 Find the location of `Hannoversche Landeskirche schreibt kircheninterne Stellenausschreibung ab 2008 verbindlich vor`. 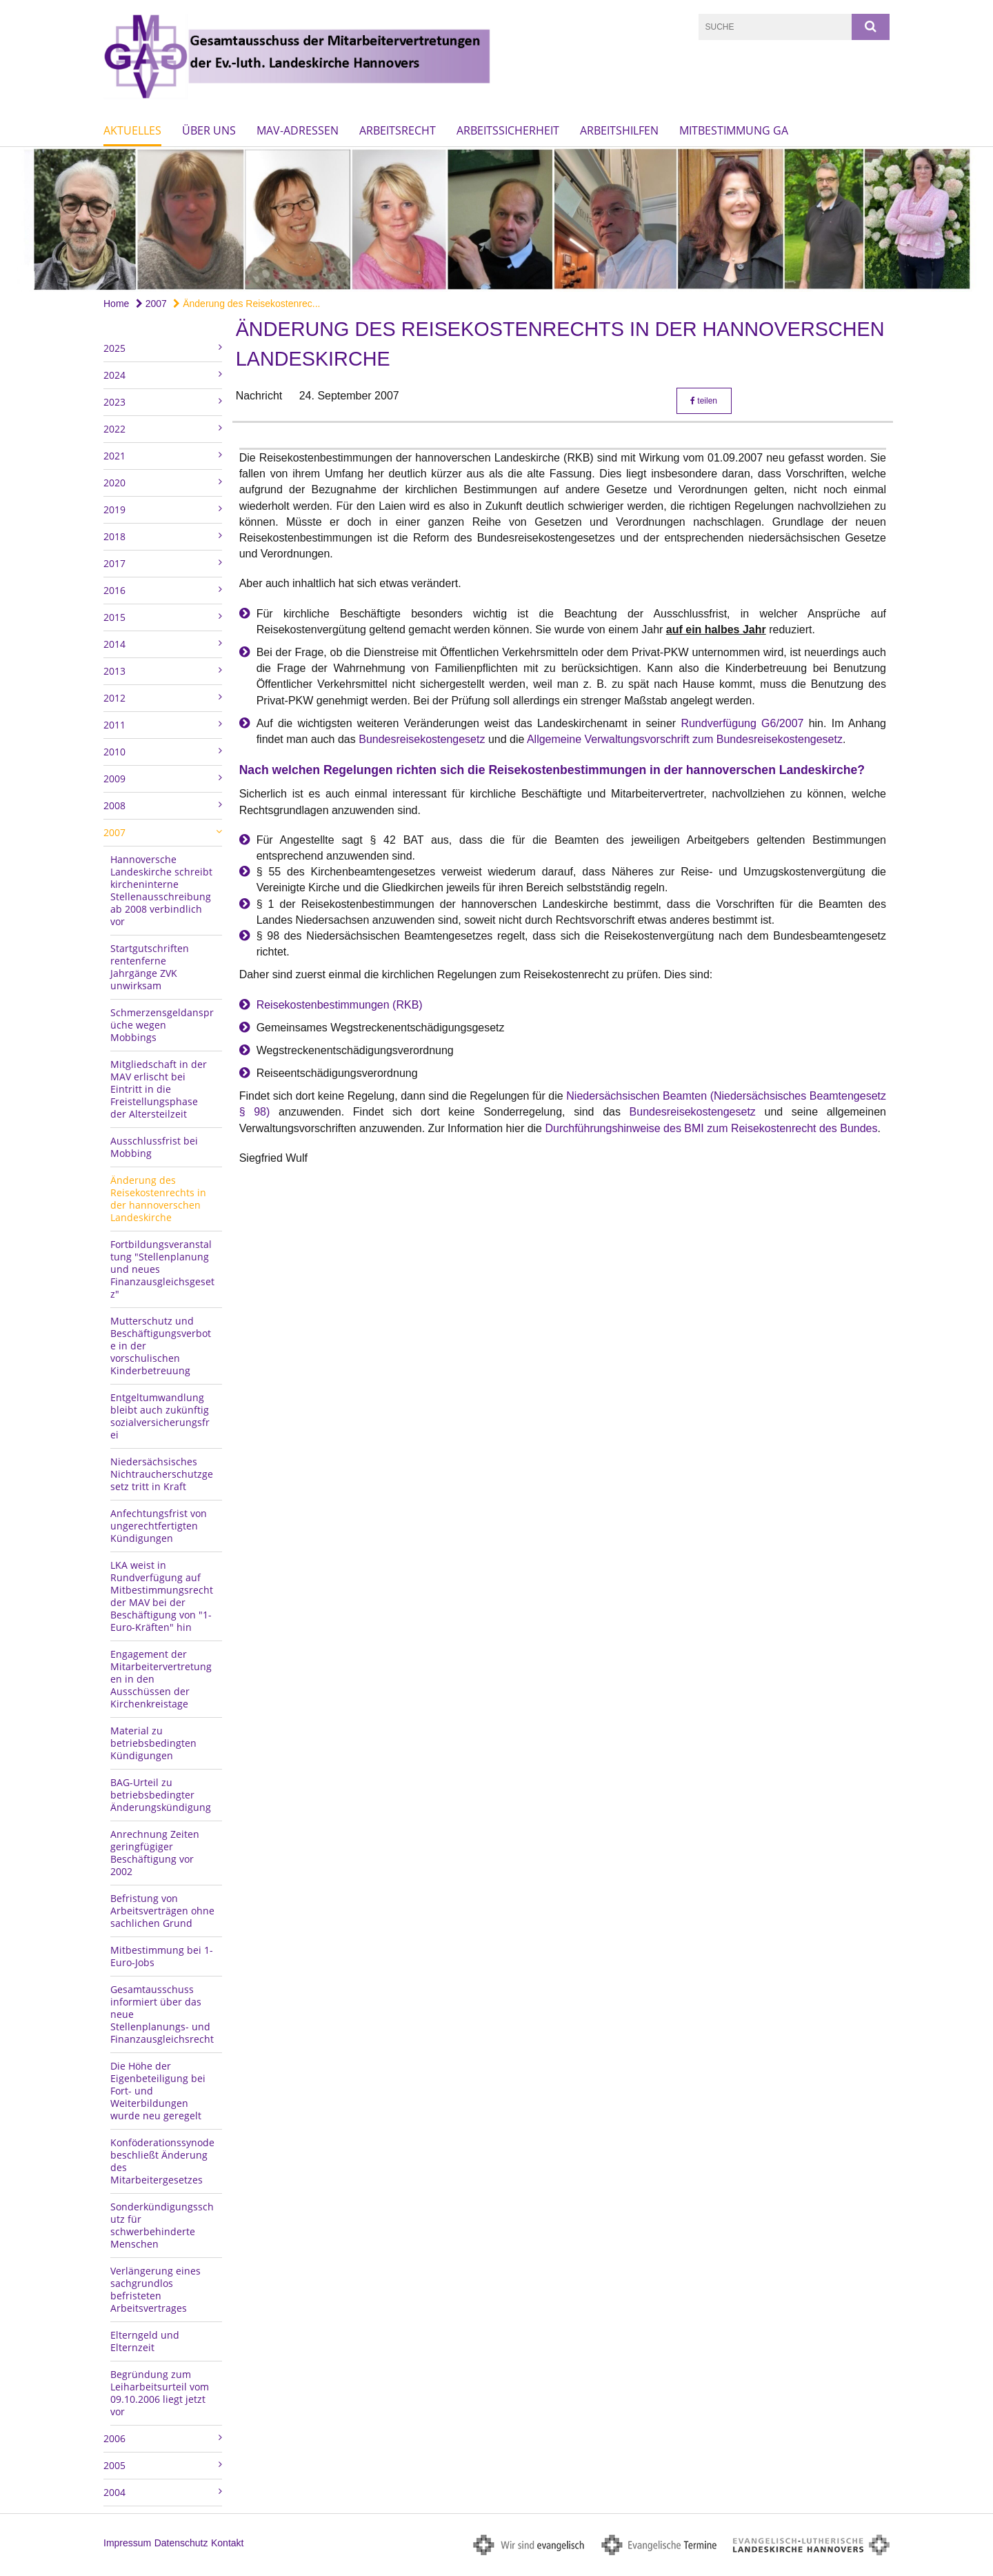

Hannoversche Landeskirche schreibt kircheninterne Stellenausschreibung ab 2008 verbindlich vor is located at coordinates (161, 890).